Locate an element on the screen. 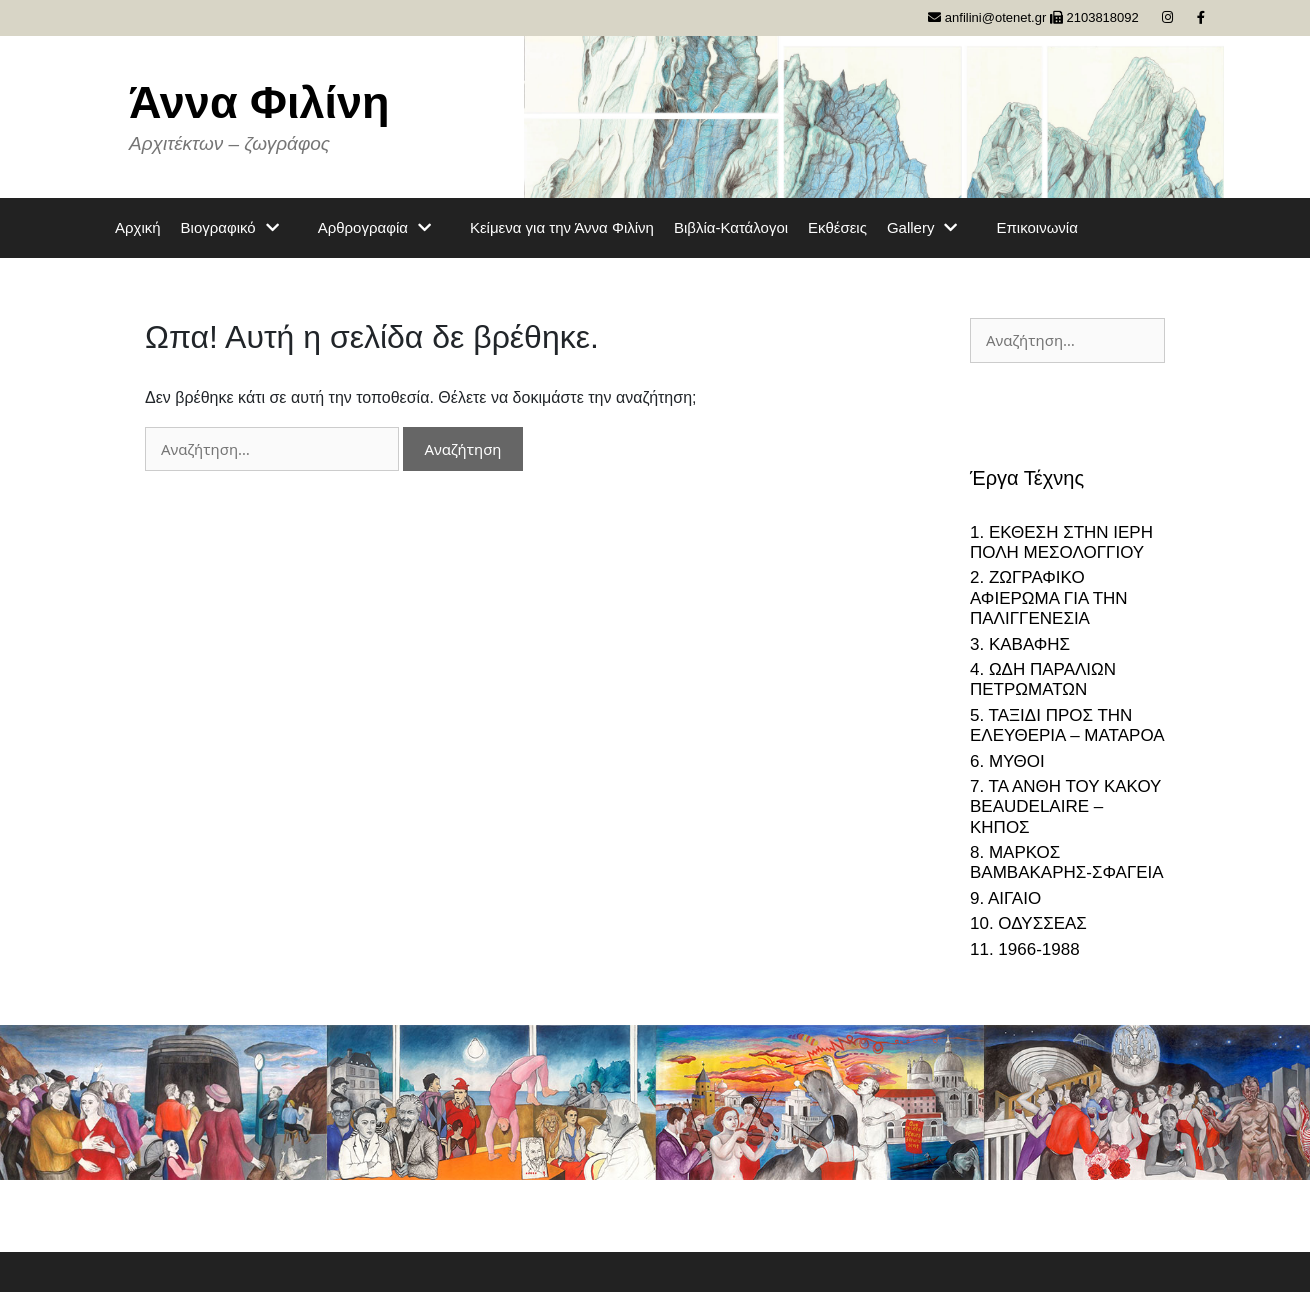 This screenshot has width=1310, height=1292. Εκθέσεις is located at coordinates (837, 227).